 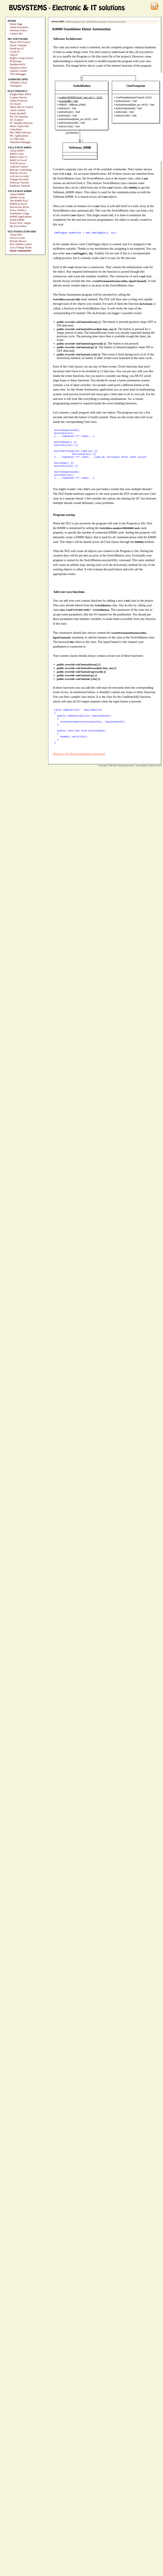 I want to click on About bvsystems, so click(x=19, y=27).